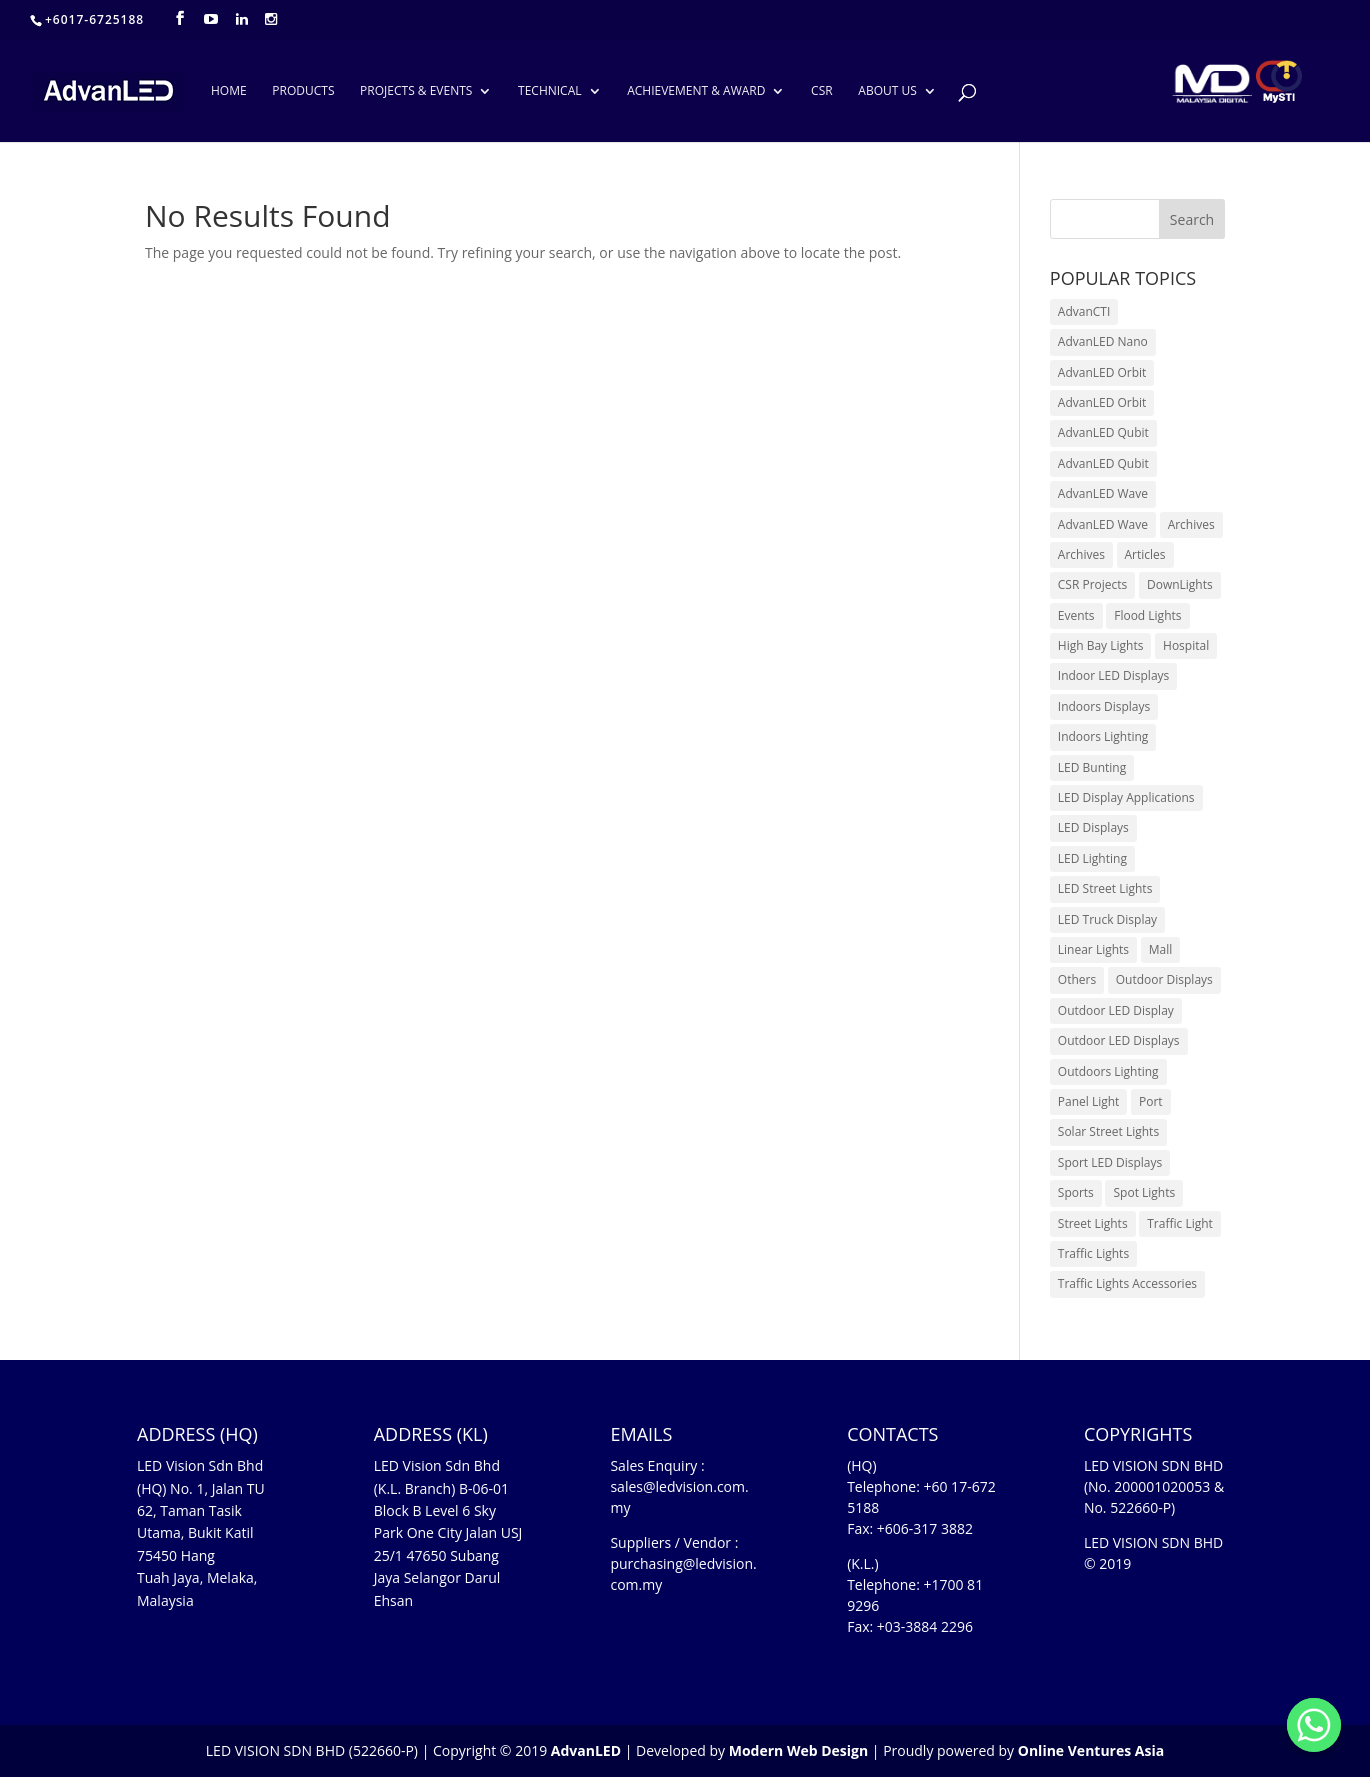  Describe the element at coordinates (1314, 1725) in the screenshot. I see `[Whatsapp]` at that location.